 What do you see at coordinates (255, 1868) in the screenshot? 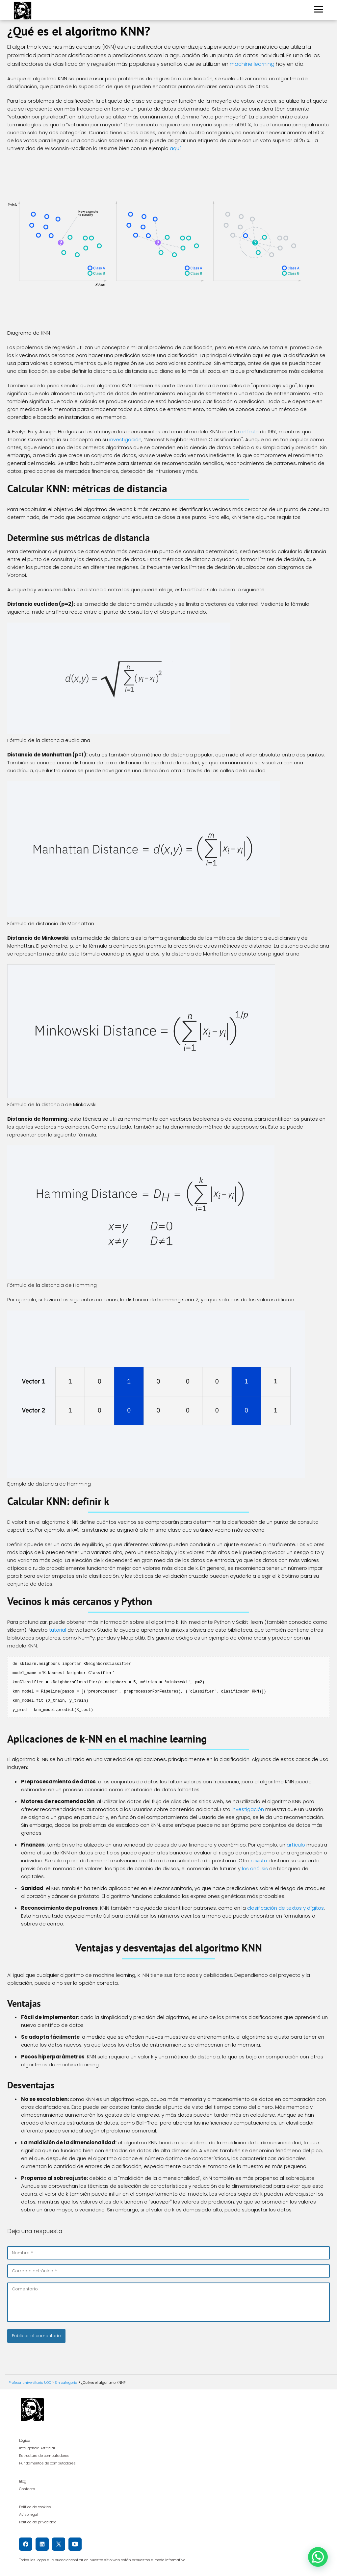
I see `los análisis` at bounding box center [255, 1868].